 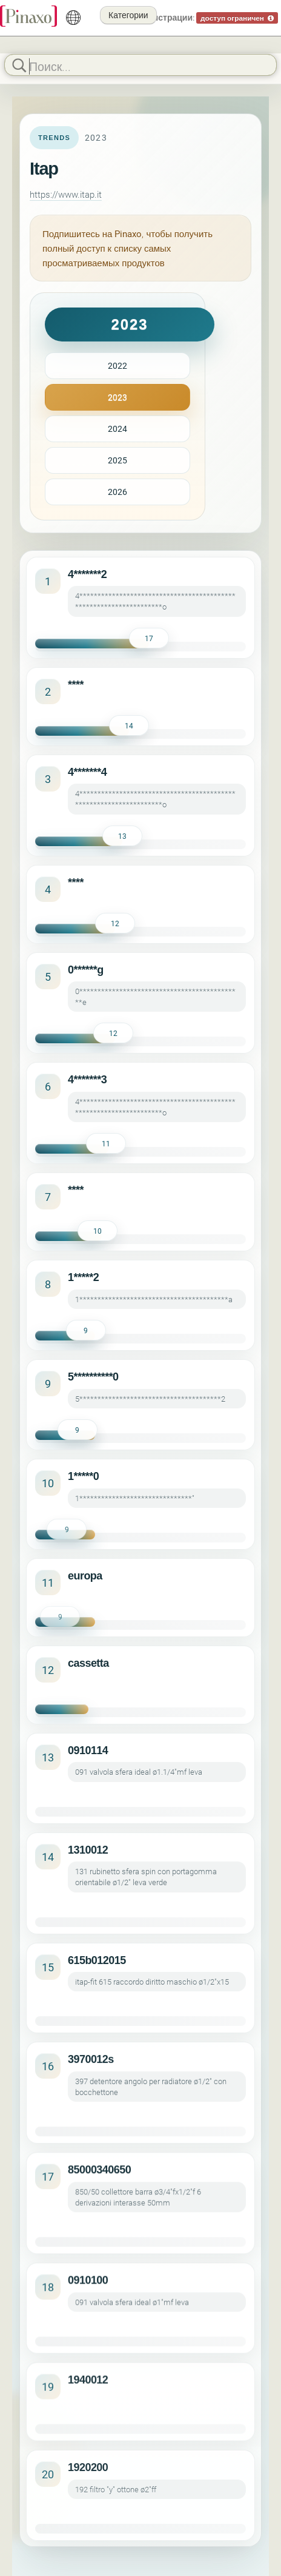 What do you see at coordinates (73, 18) in the screenshot?
I see `[русский]` at bounding box center [73, 18].